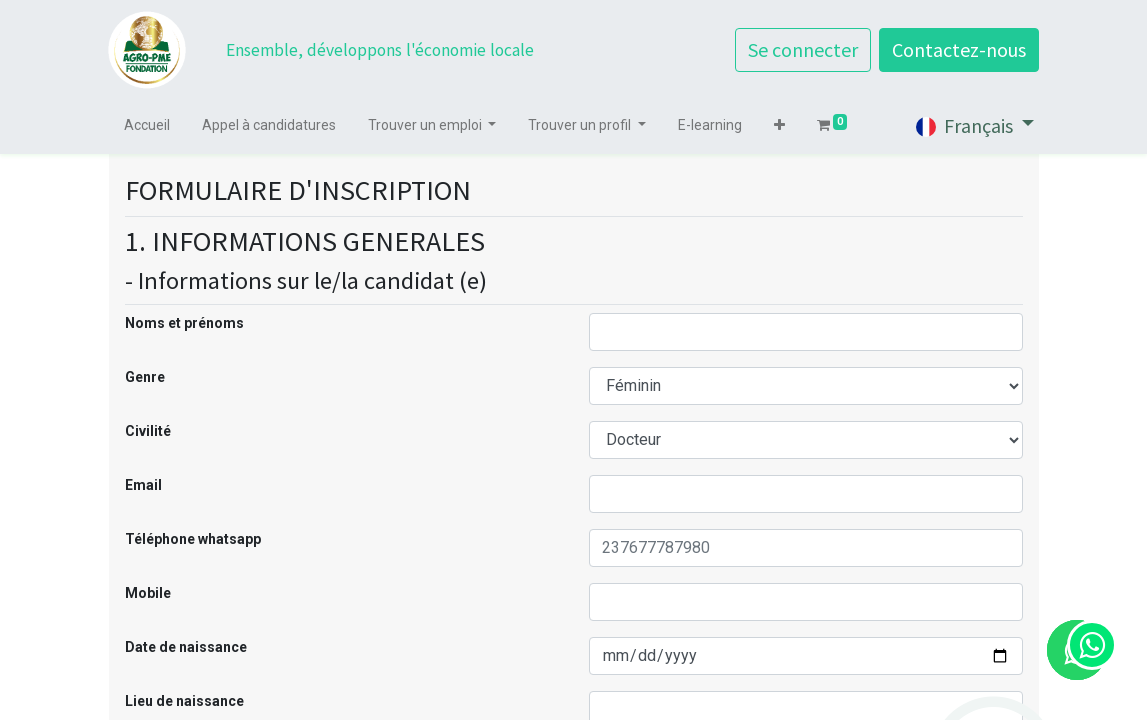 The height and width of the screenshot is (720, 1147). I want to click on Contactez-nous, so click(959, 49).